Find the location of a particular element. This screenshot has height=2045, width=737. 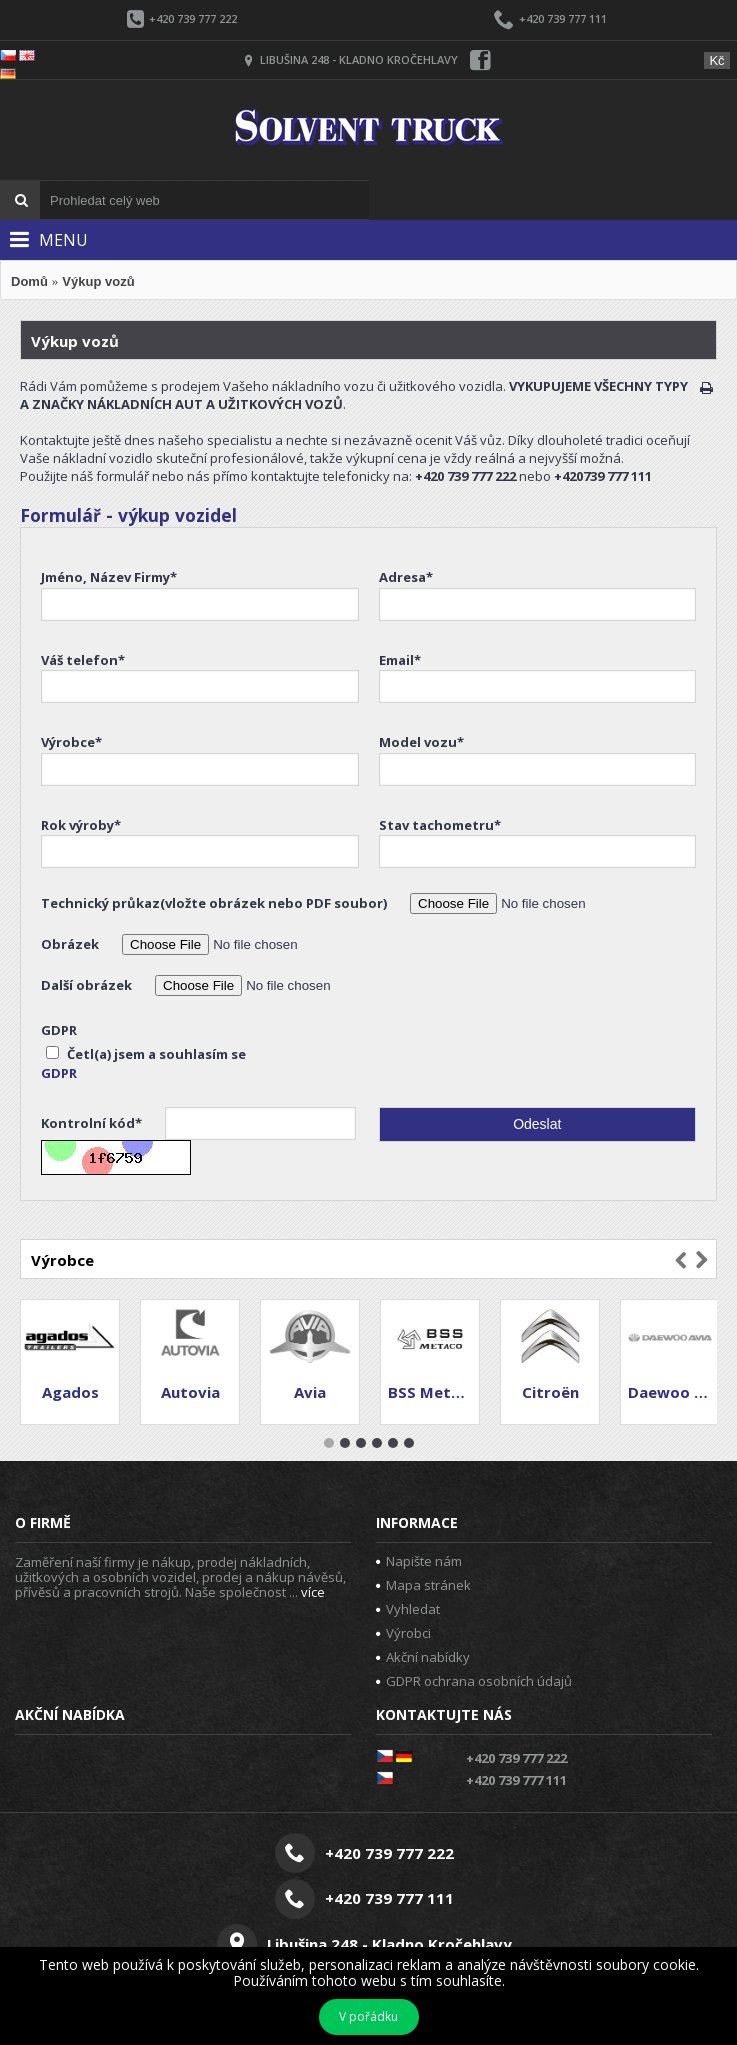

Četl(a) jsem a souhlasím se is located at coordinates (146, 1054).